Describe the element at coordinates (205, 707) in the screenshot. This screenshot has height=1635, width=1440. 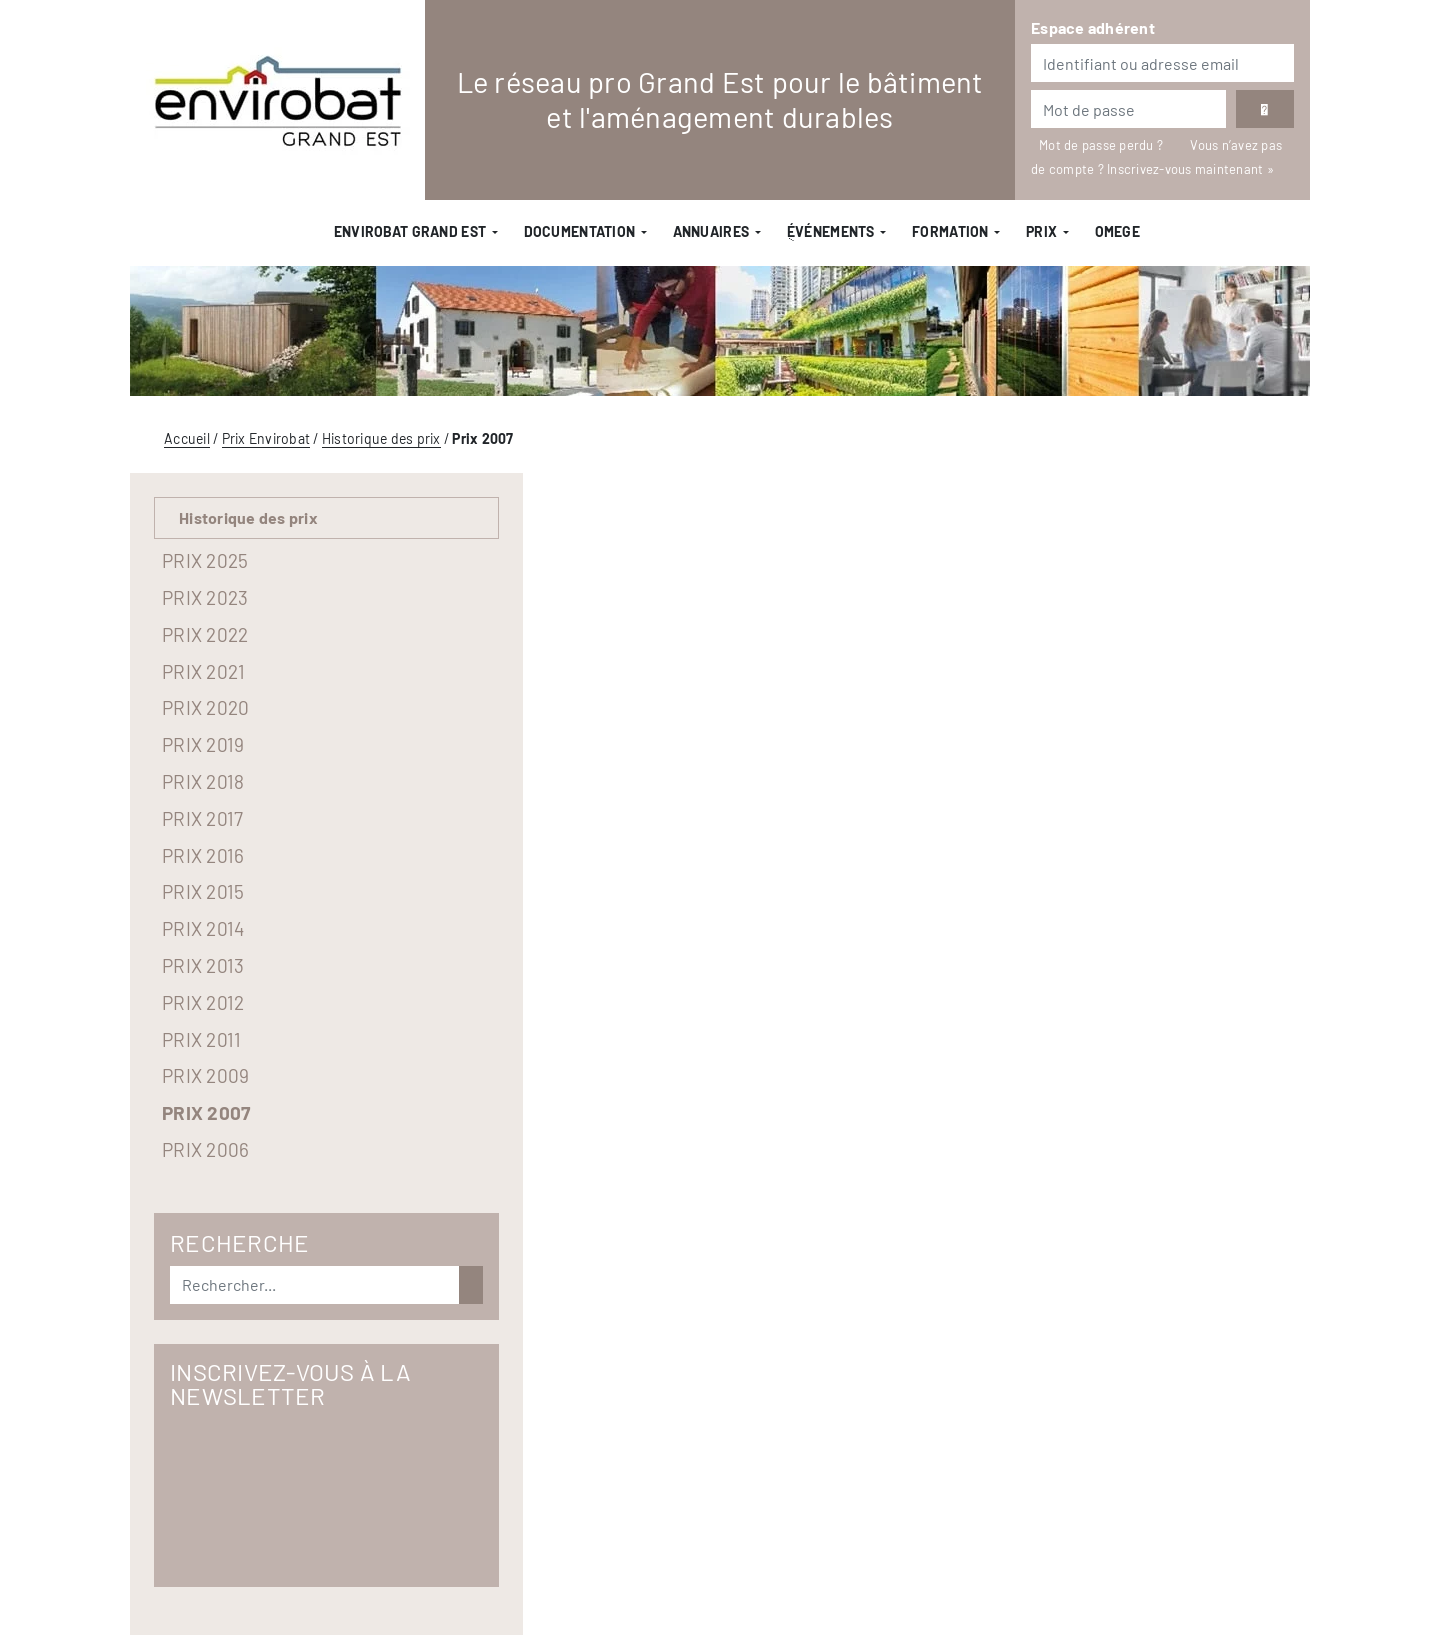
I see `Prix 2020` at that location.